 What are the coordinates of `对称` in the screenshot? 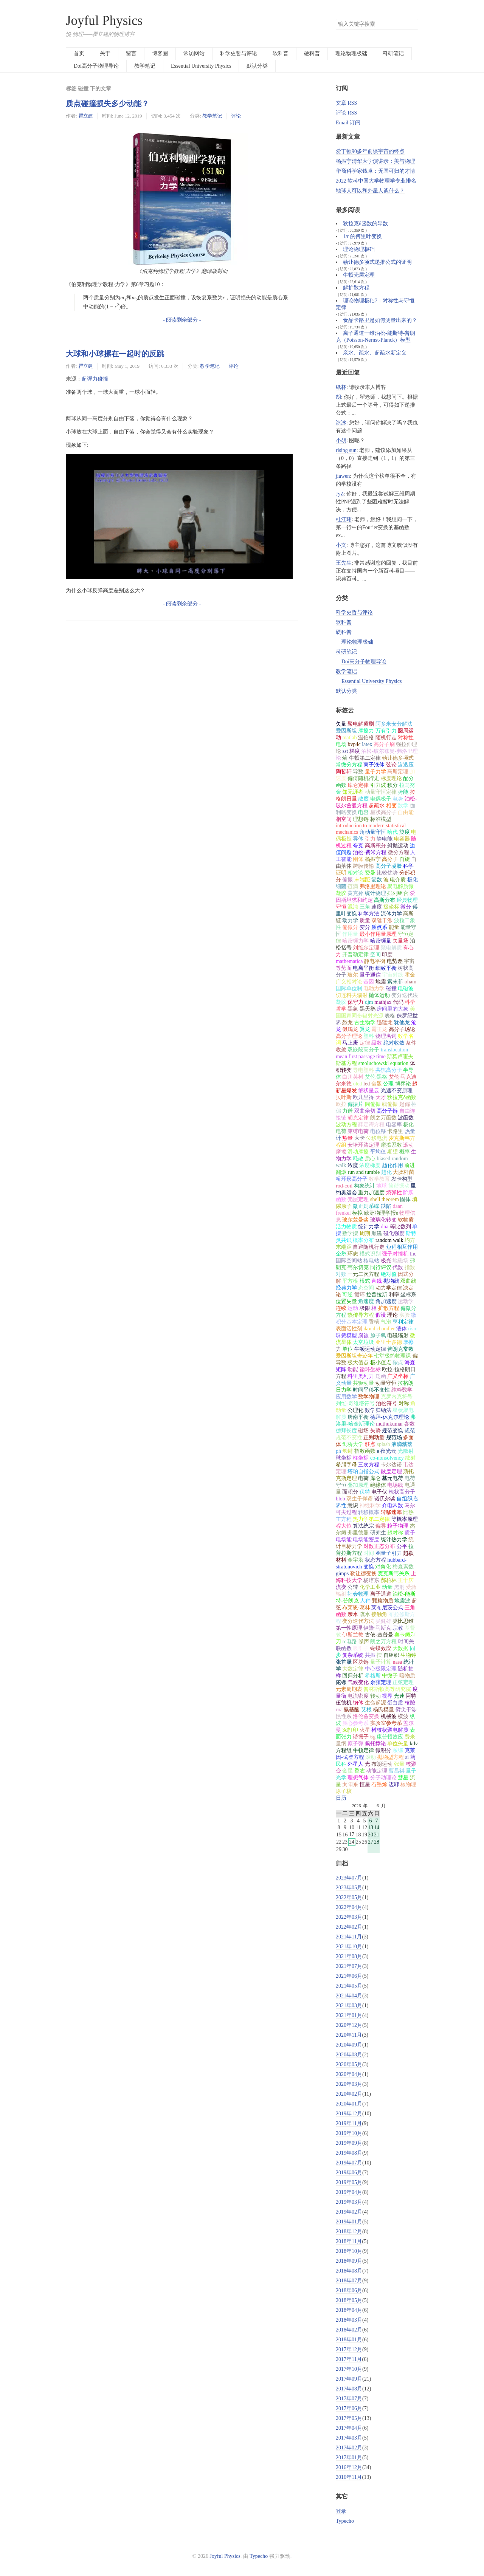 It's located at (404, 1403).